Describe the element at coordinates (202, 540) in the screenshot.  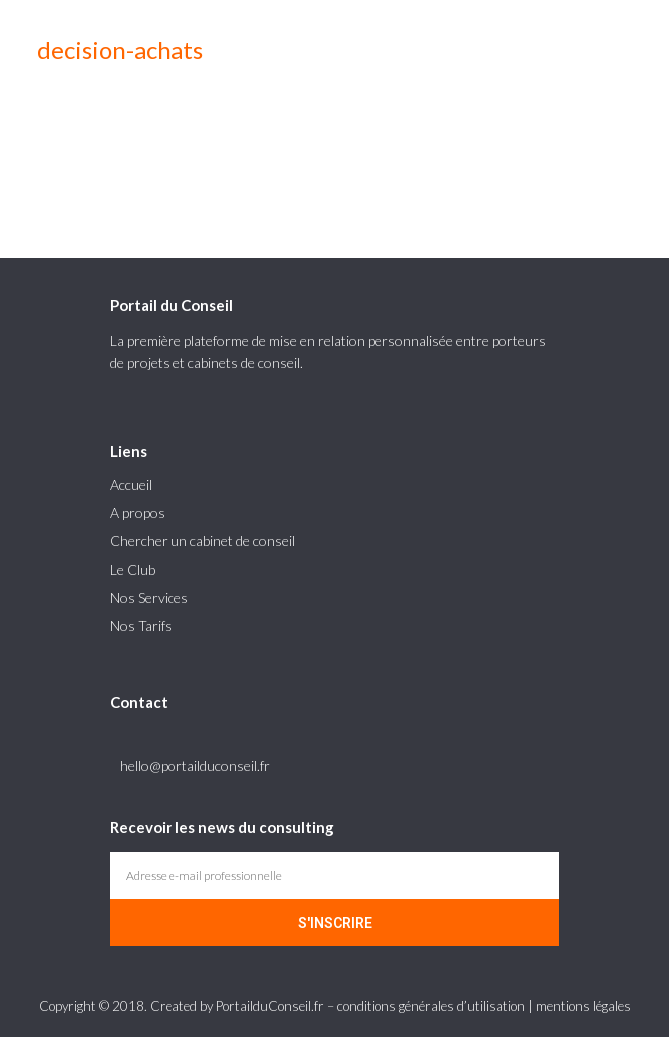
I see `Chercher un cabinet de conseil` at that location.